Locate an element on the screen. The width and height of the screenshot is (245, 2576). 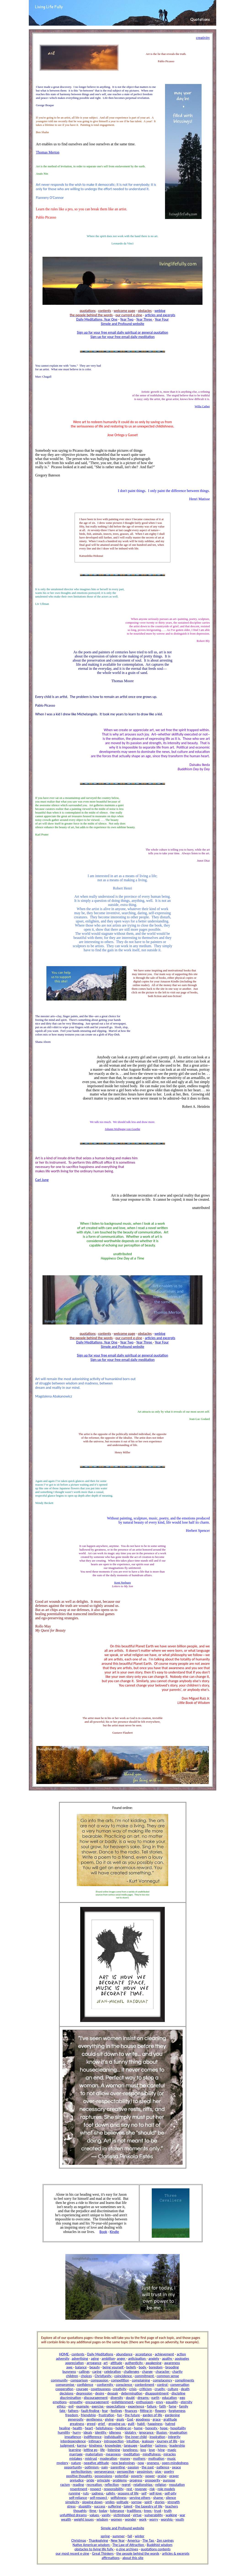
risk is located at coordinates (152, 2489).